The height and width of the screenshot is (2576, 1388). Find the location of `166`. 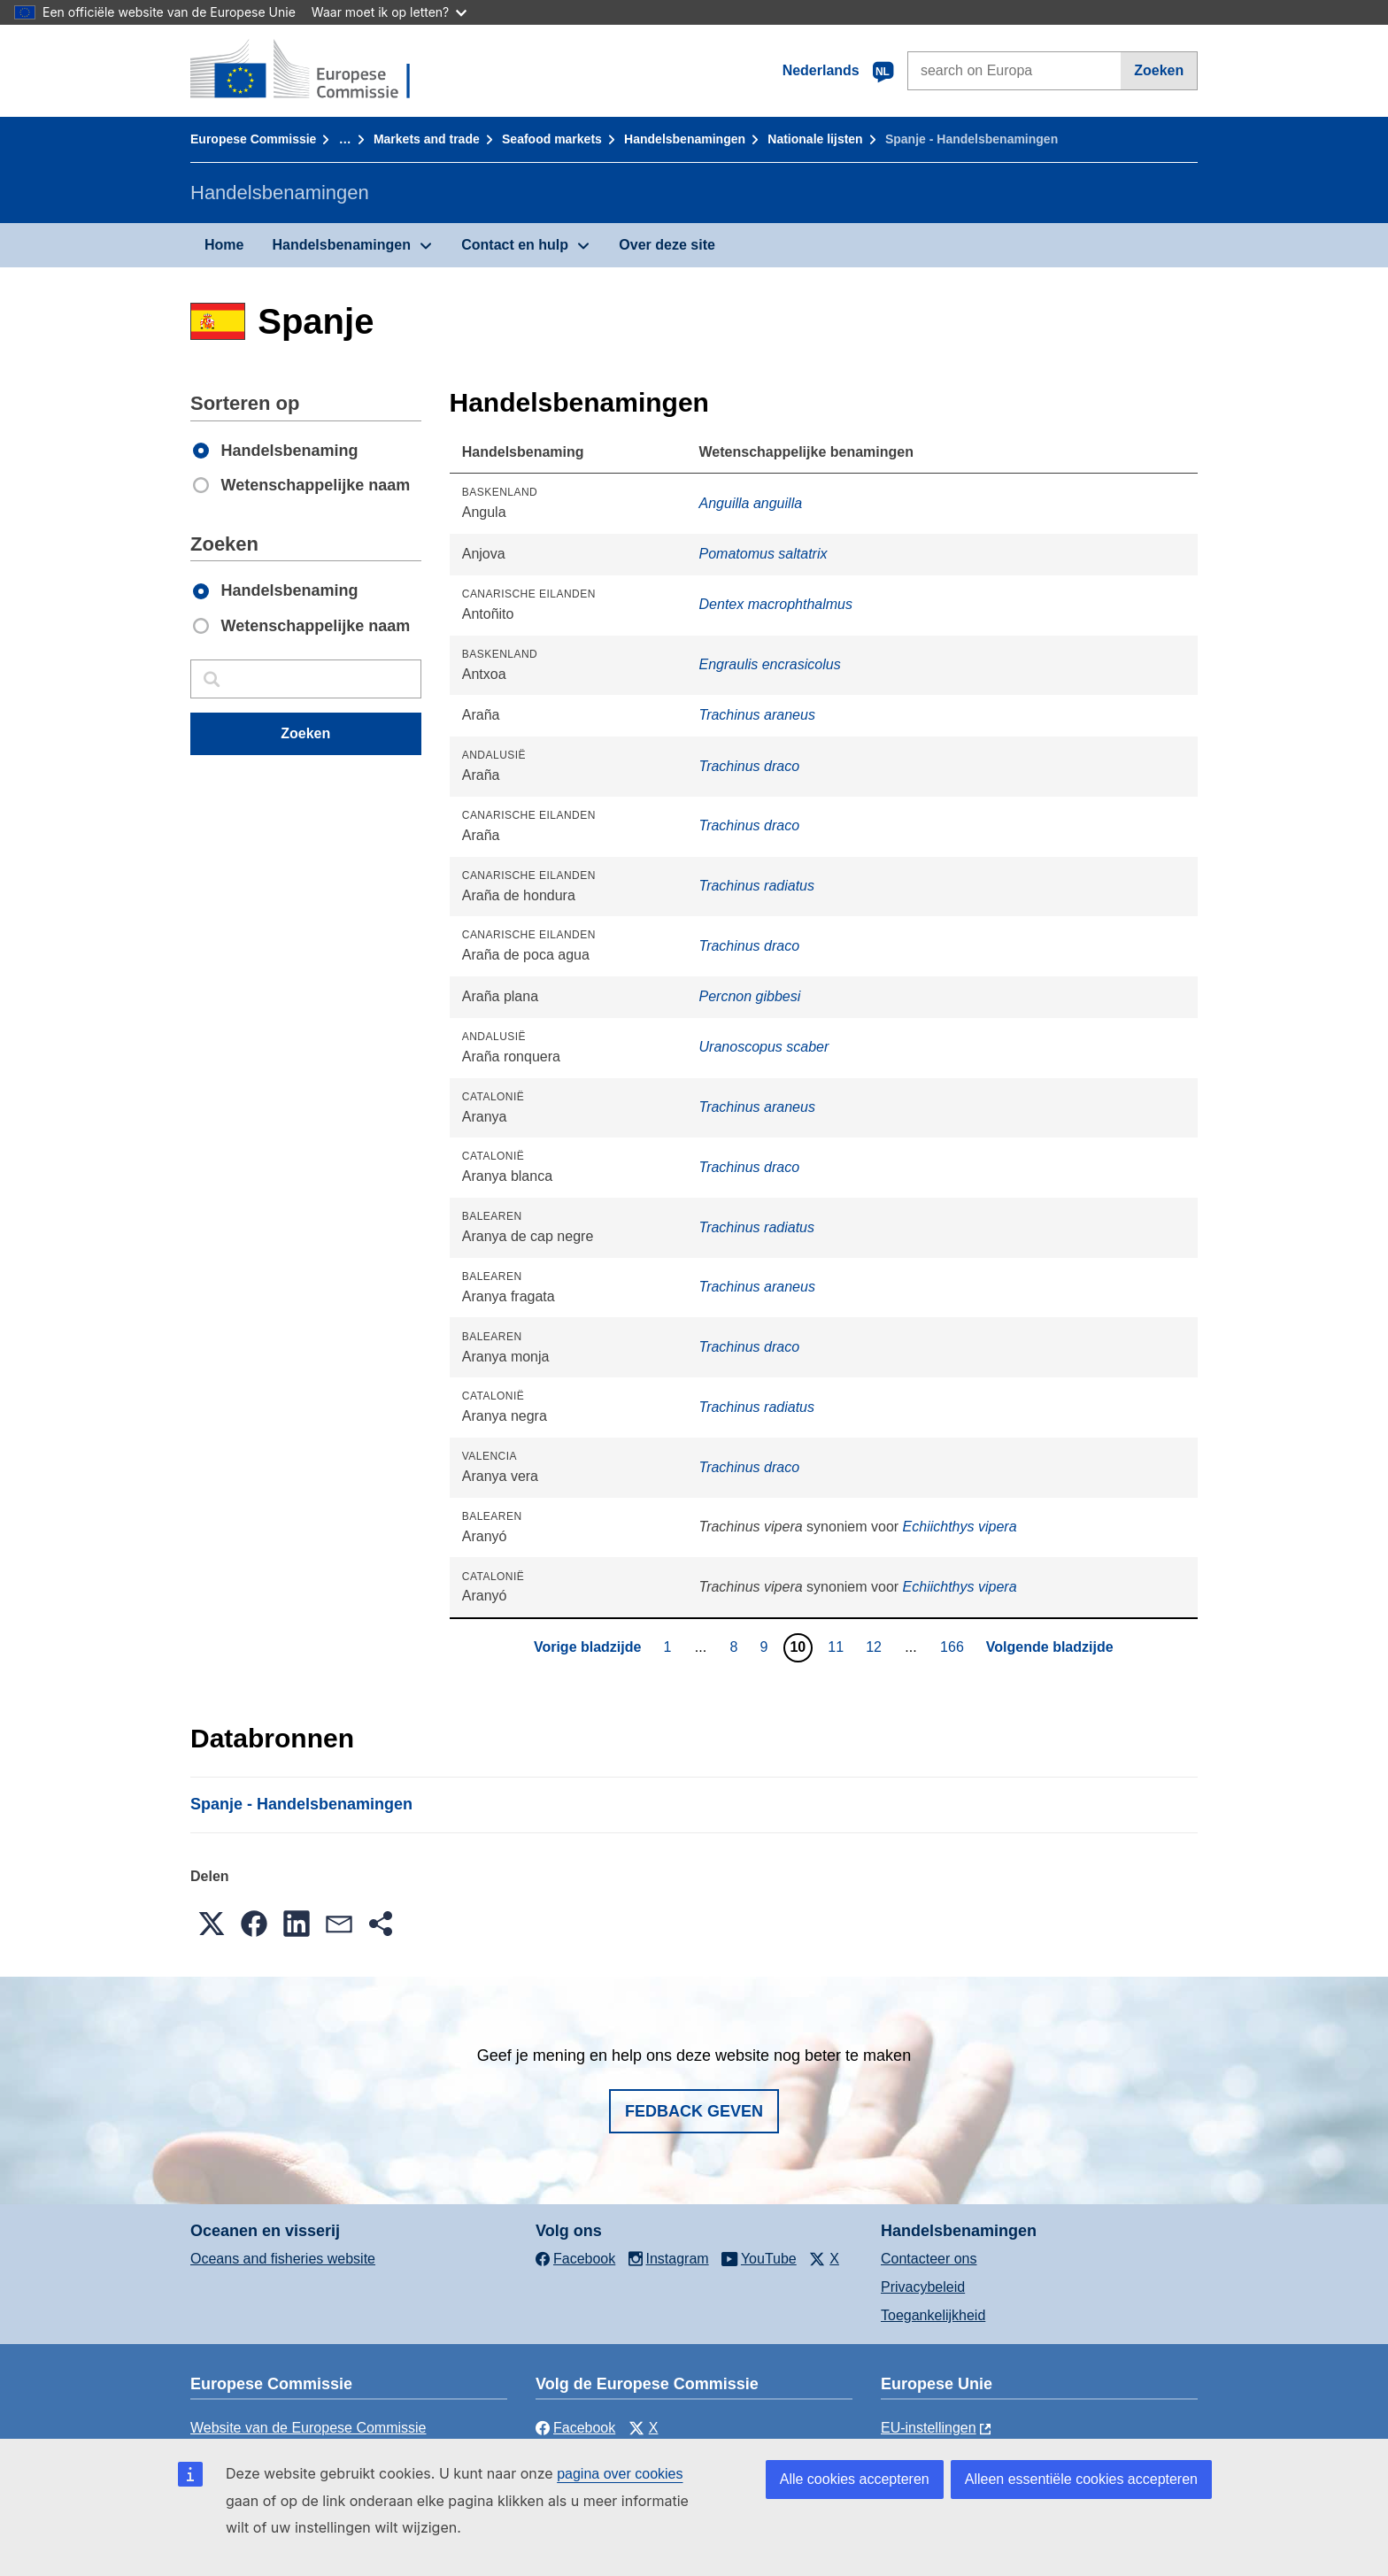

166 is located at coordinates (954, 1646).